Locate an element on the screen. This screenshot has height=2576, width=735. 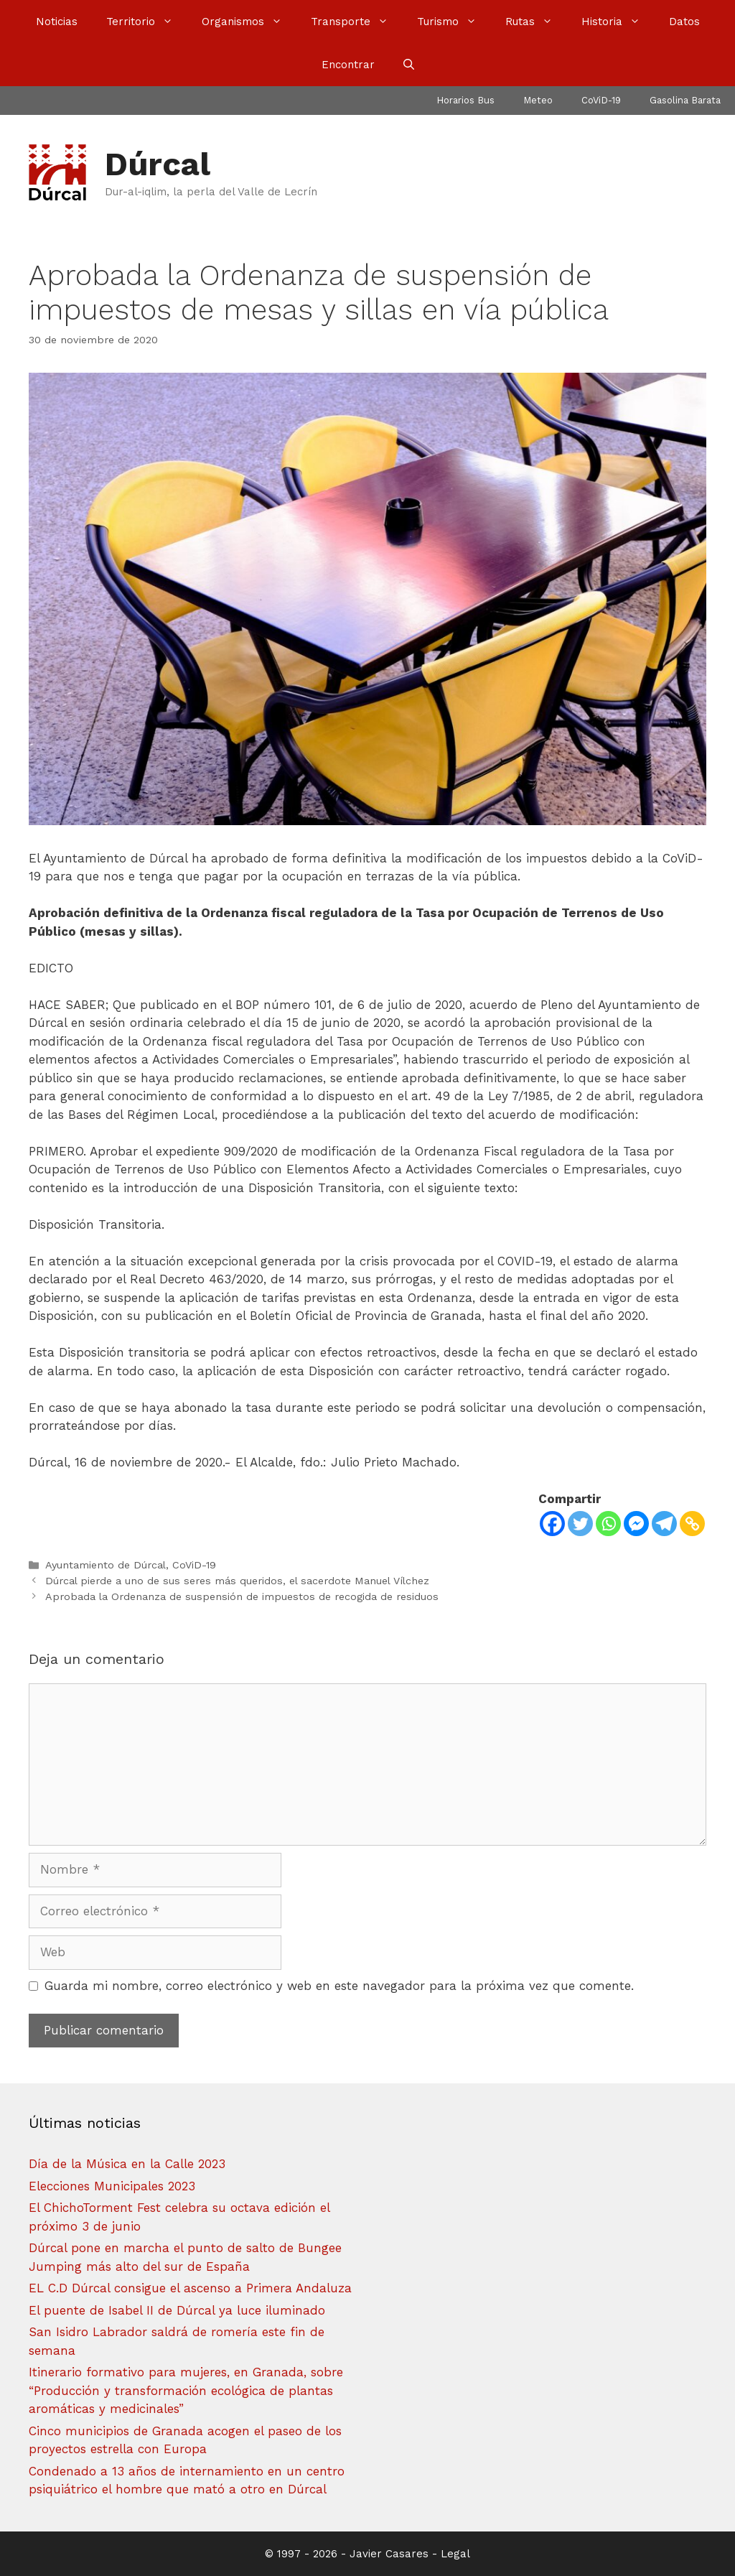
Legal is located at coordinates (455, 2553).